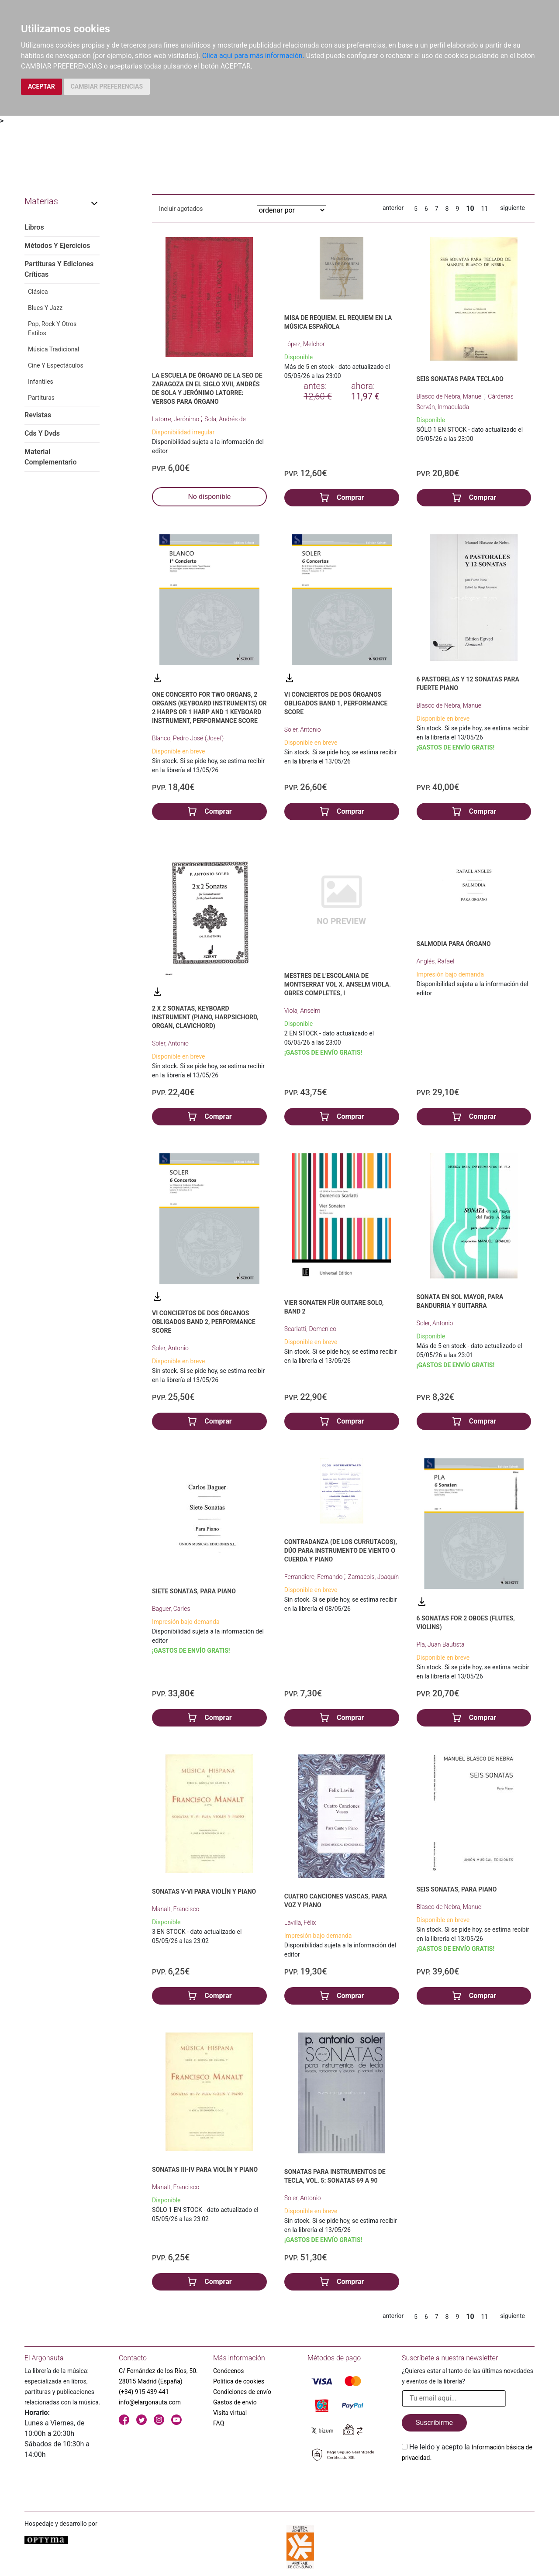 The image size is (559, 2576). I want to click on Ferrandiere, Fernando, so click(314, 1576).